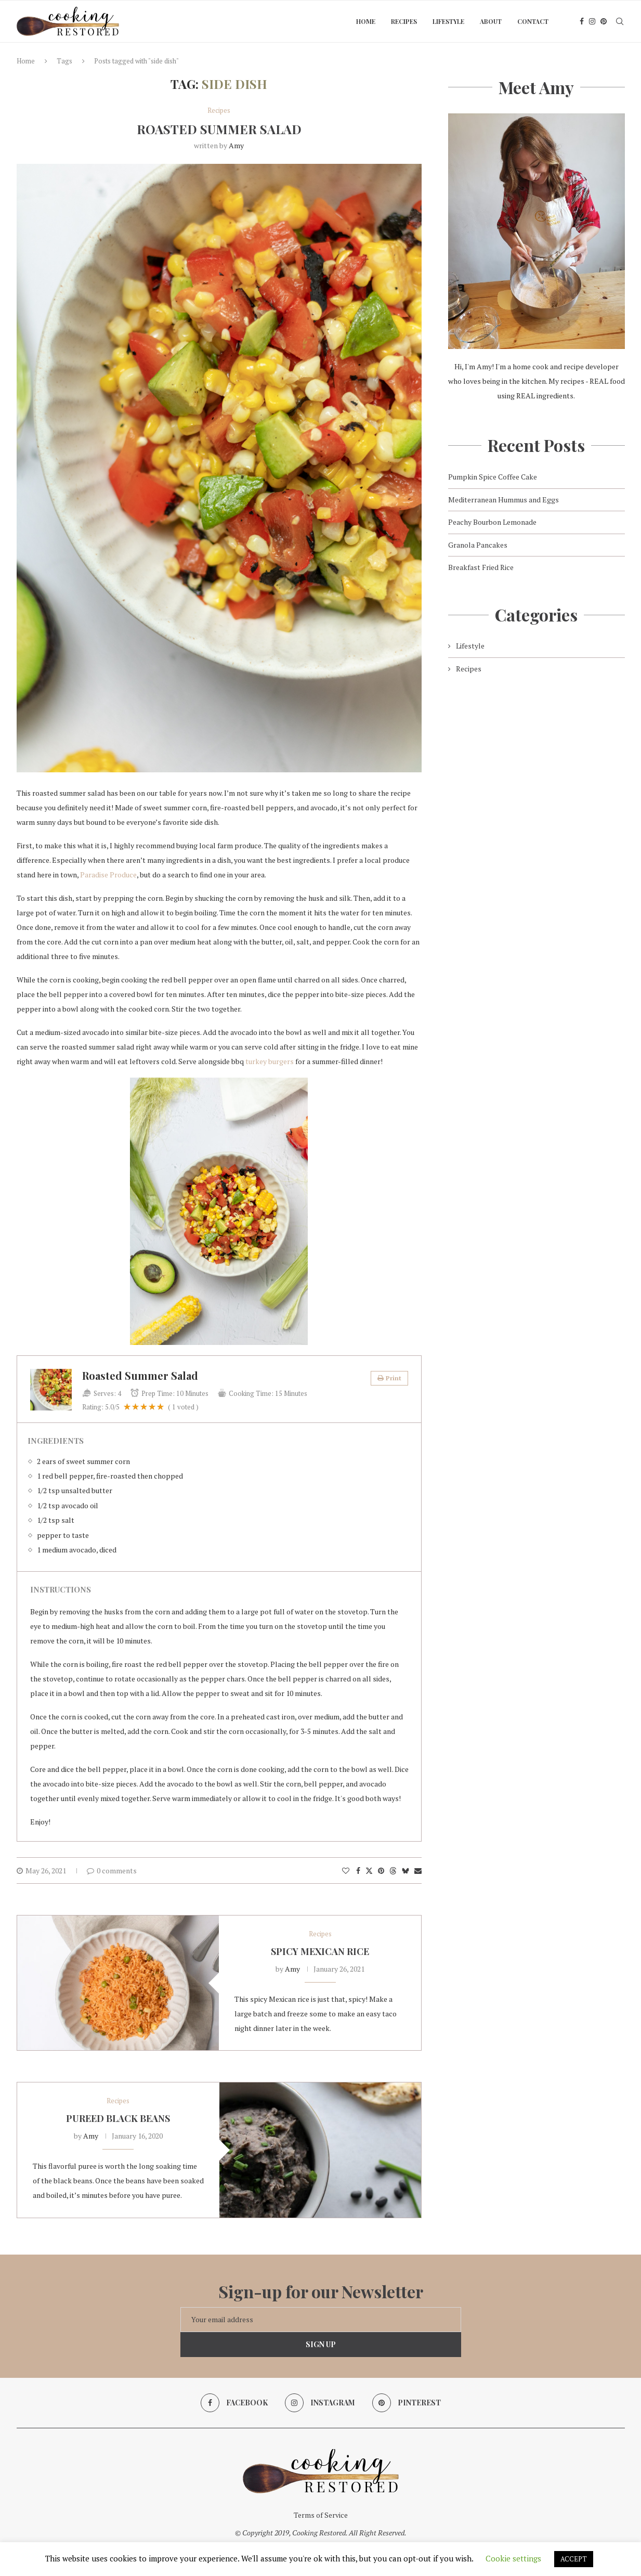 This screenshot has width=641, height=2576. Describe the element at coordinates (381, 1870) in the screenshot. I see `[Pin to Pinterest]` at that location.